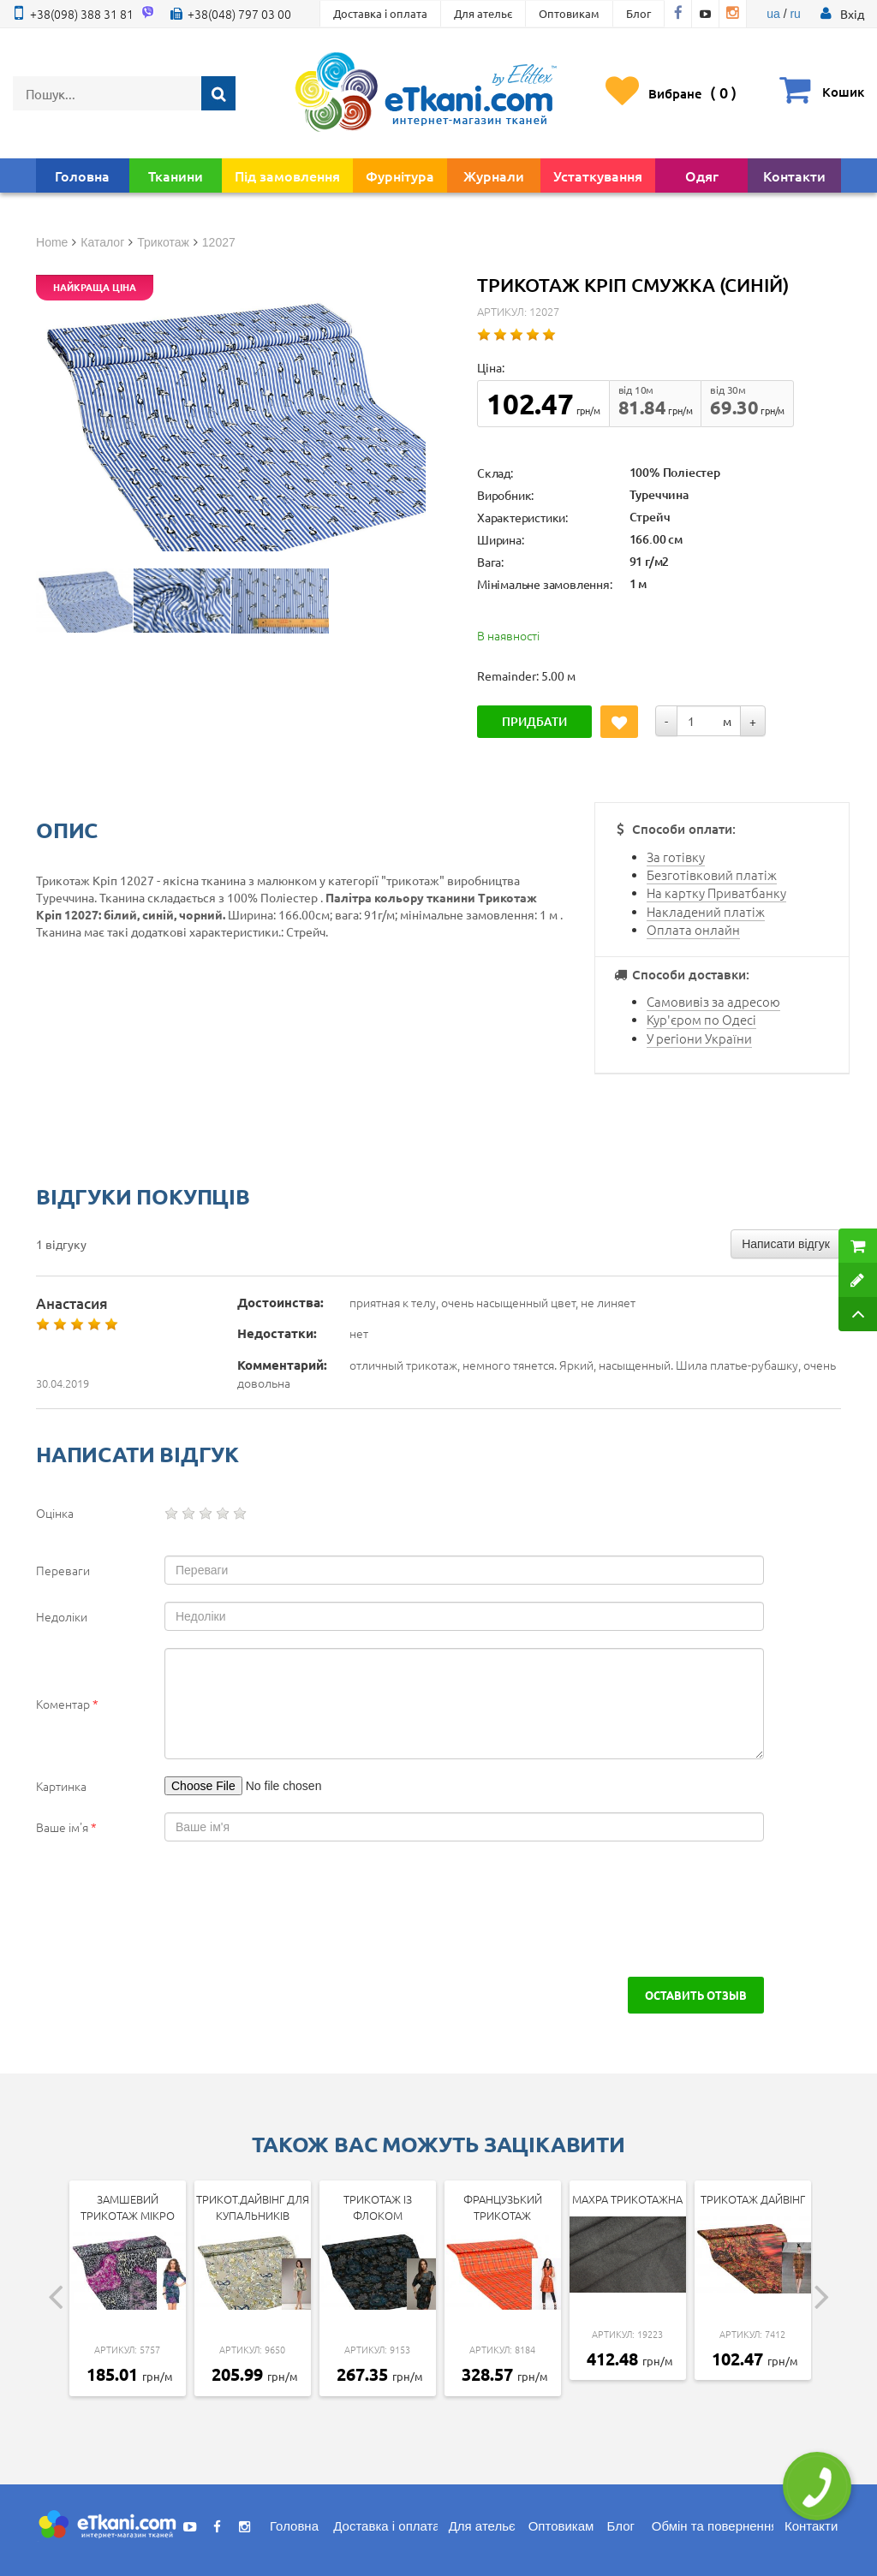 This screenshot has width=877, height=2576. Describe the element at coordinates (713, 1001) in the screenshot. I see `Самовивіз за адресою` at that location.